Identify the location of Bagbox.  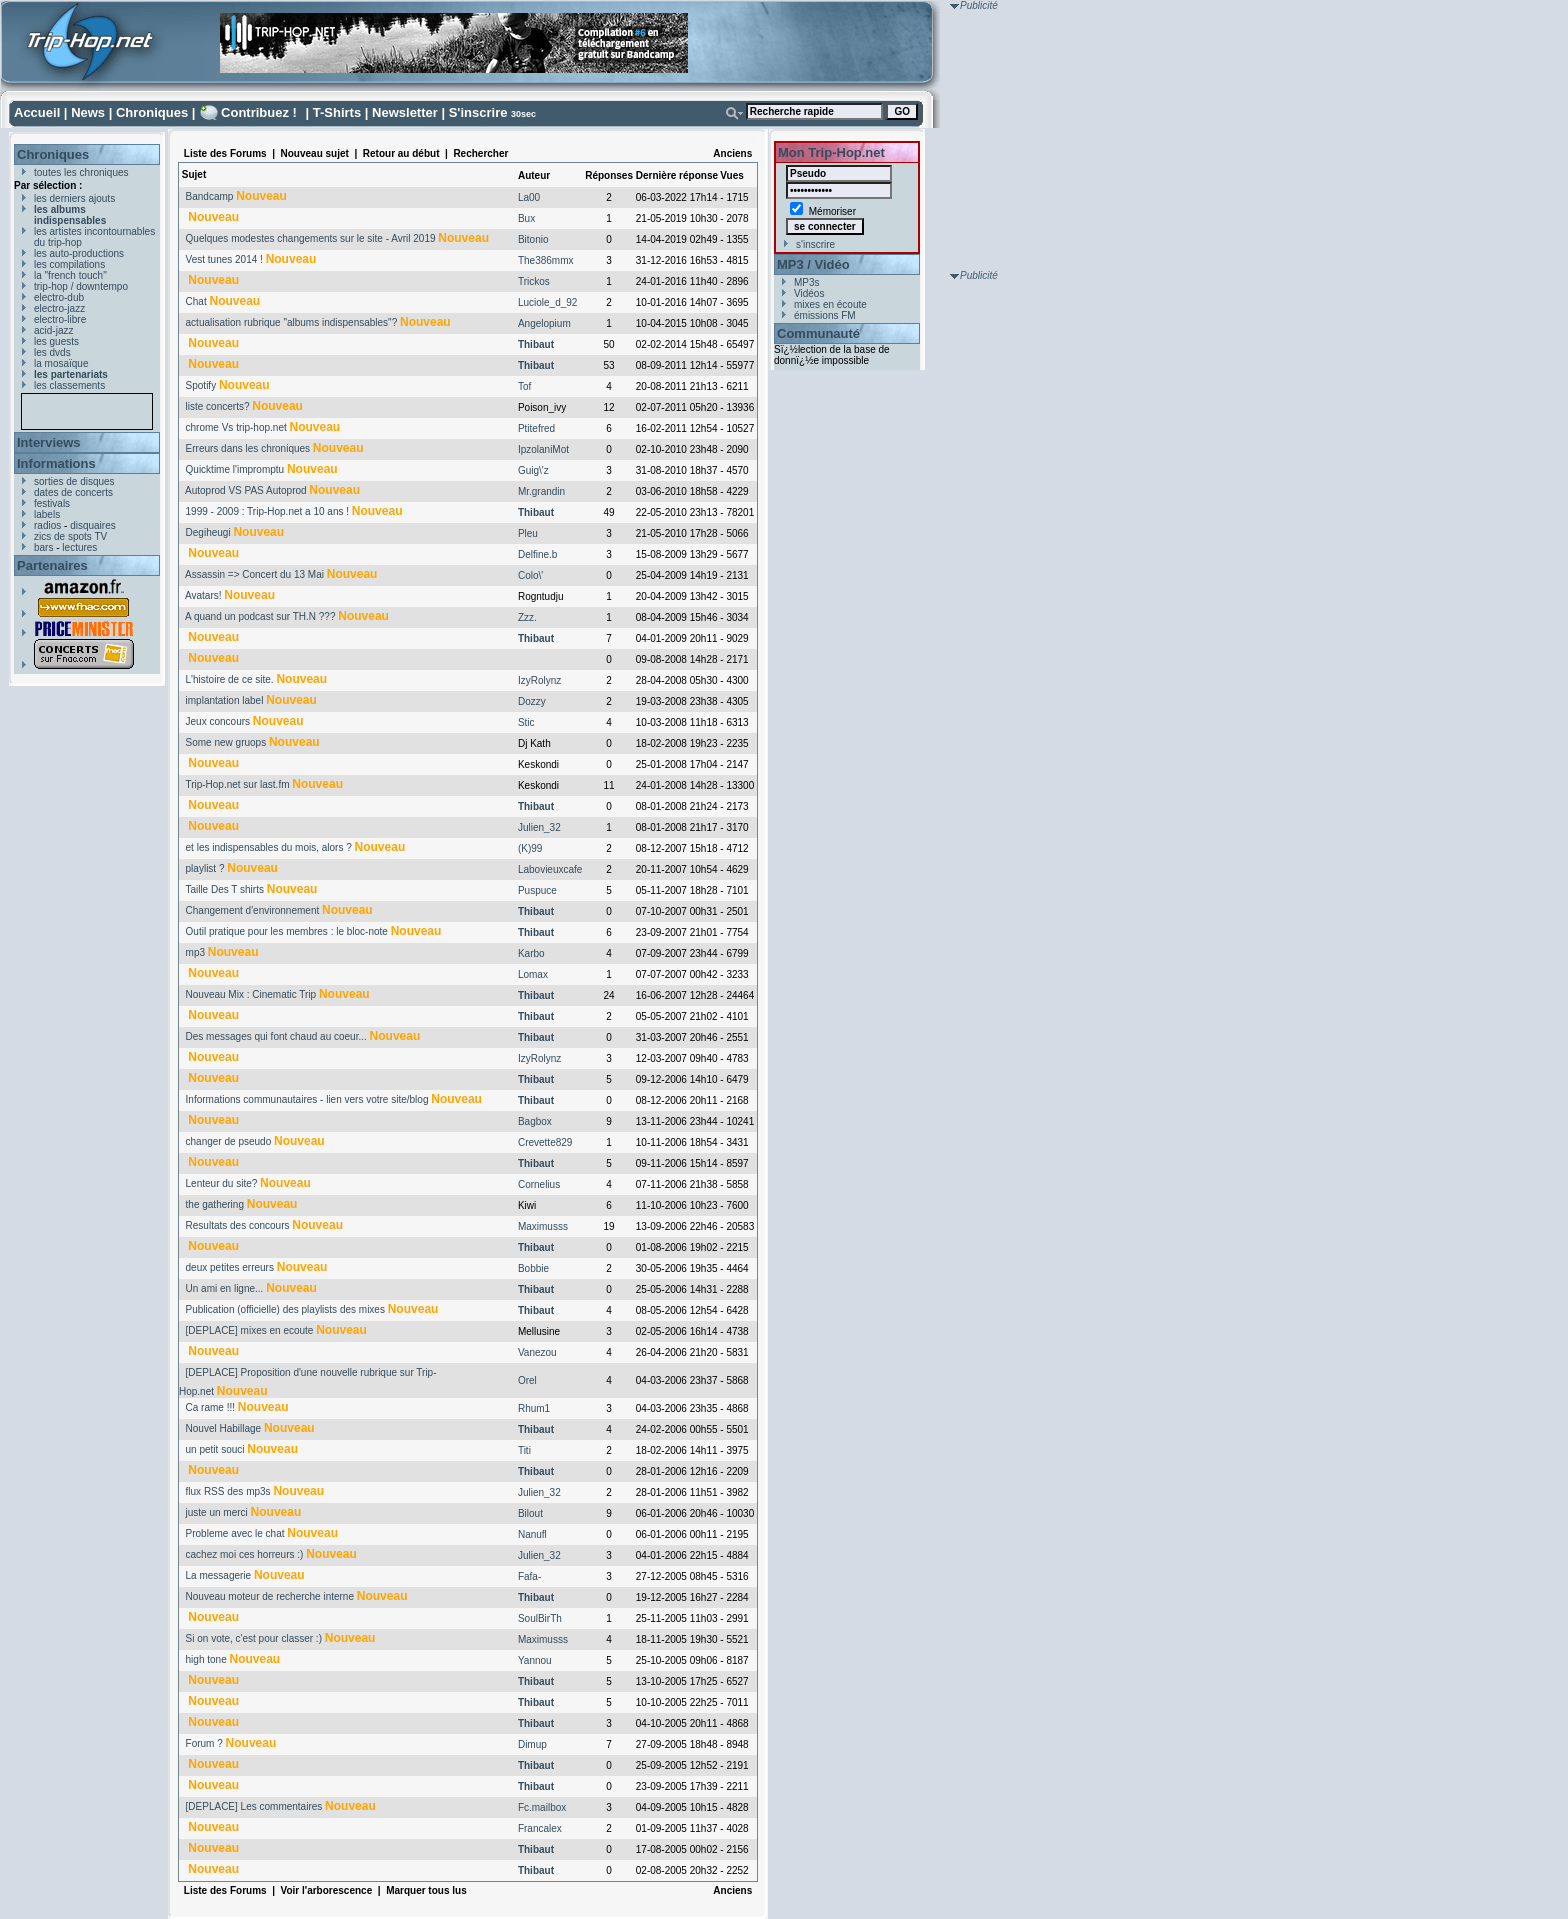
(535, 1121).